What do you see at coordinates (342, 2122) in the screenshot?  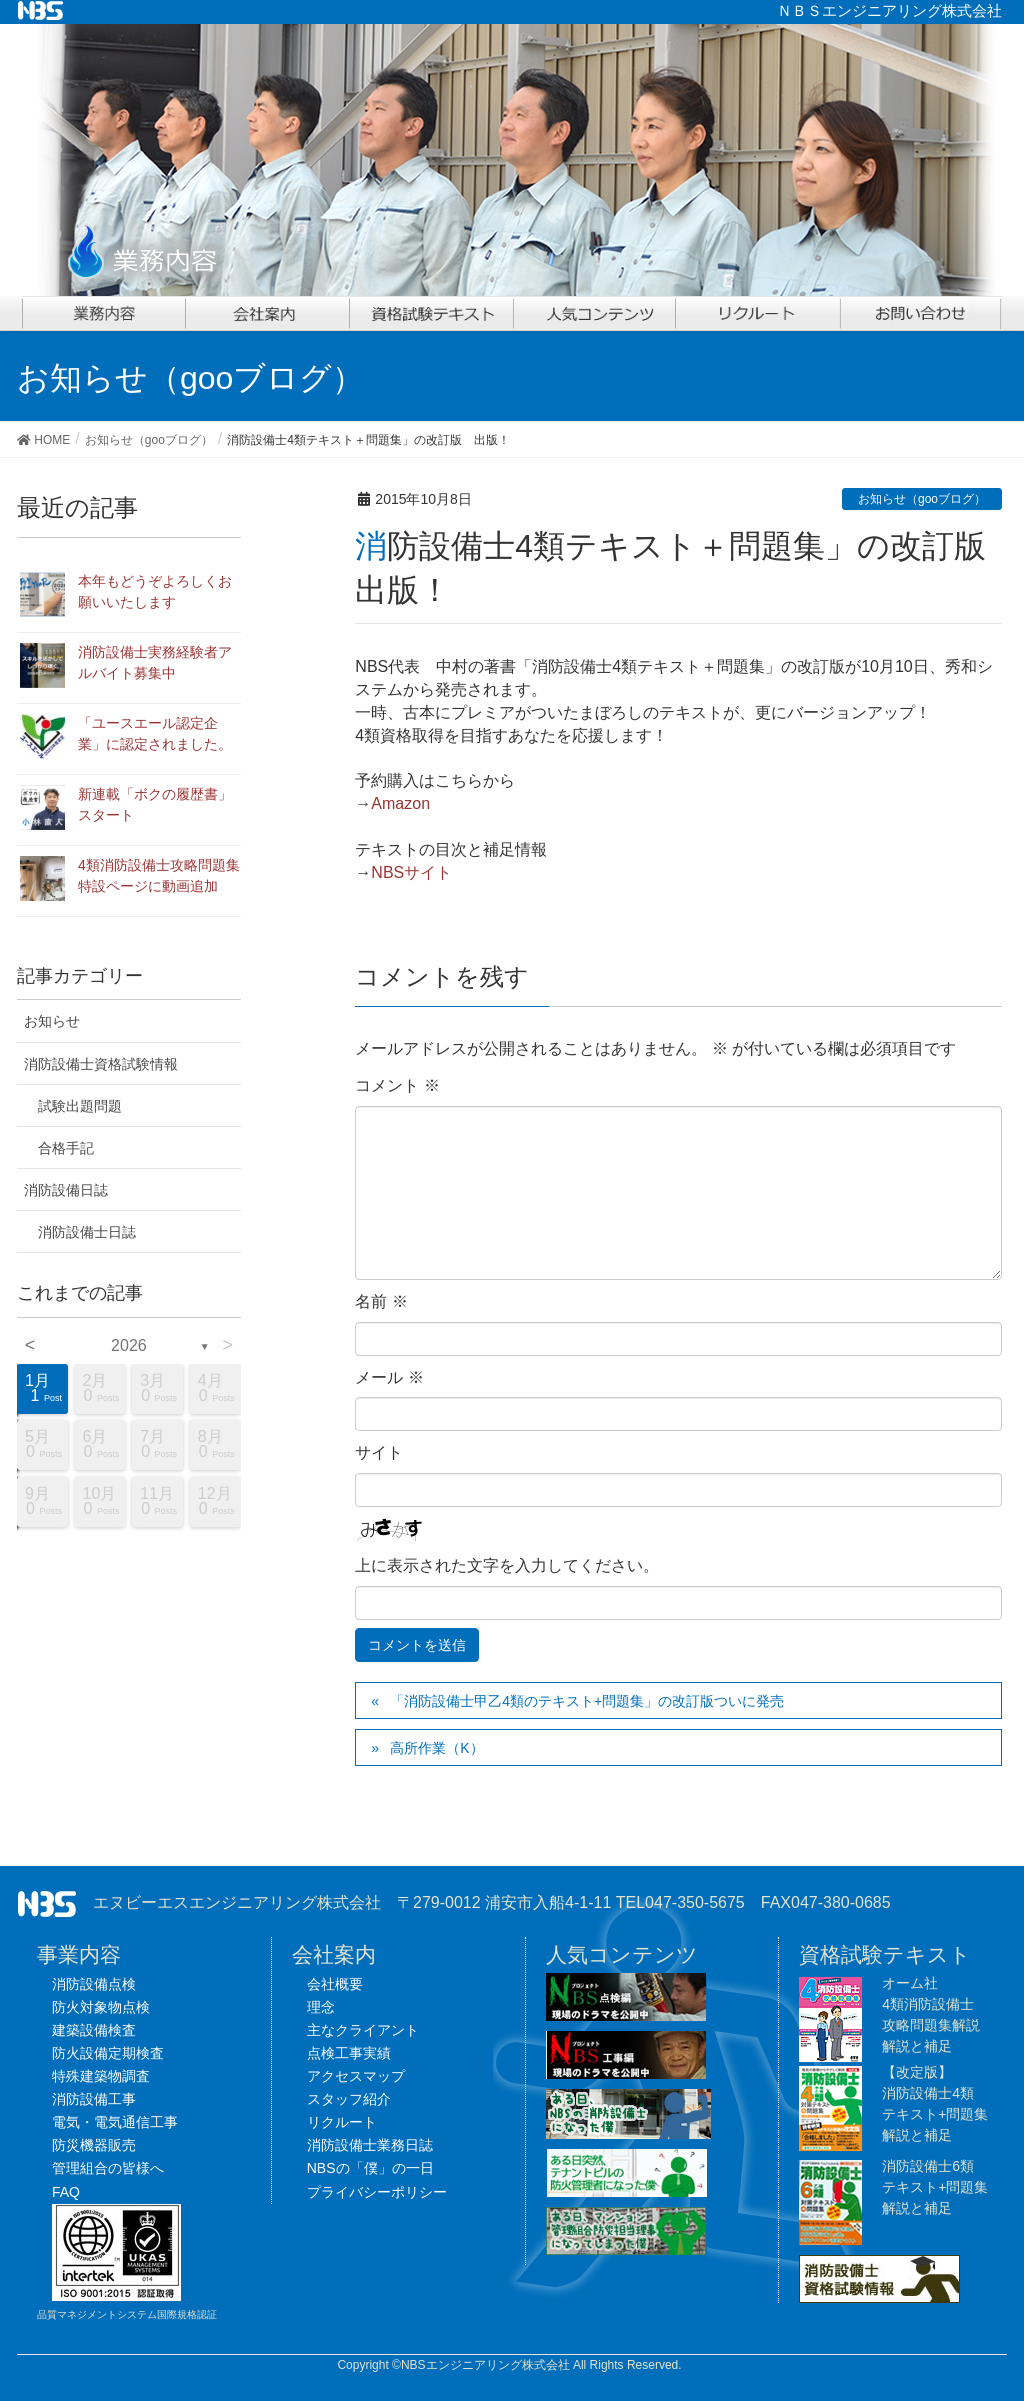 I see `リクルート` at bounding box center [342, 2122].